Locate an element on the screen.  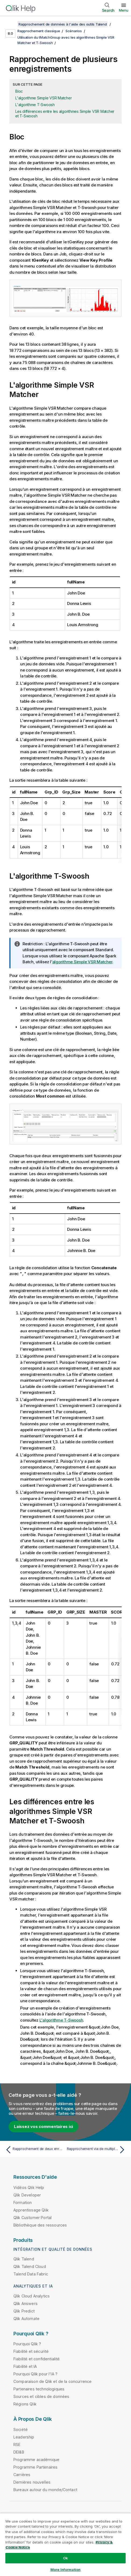
Sources et cibles de données is located at coordinates (41, 2396).